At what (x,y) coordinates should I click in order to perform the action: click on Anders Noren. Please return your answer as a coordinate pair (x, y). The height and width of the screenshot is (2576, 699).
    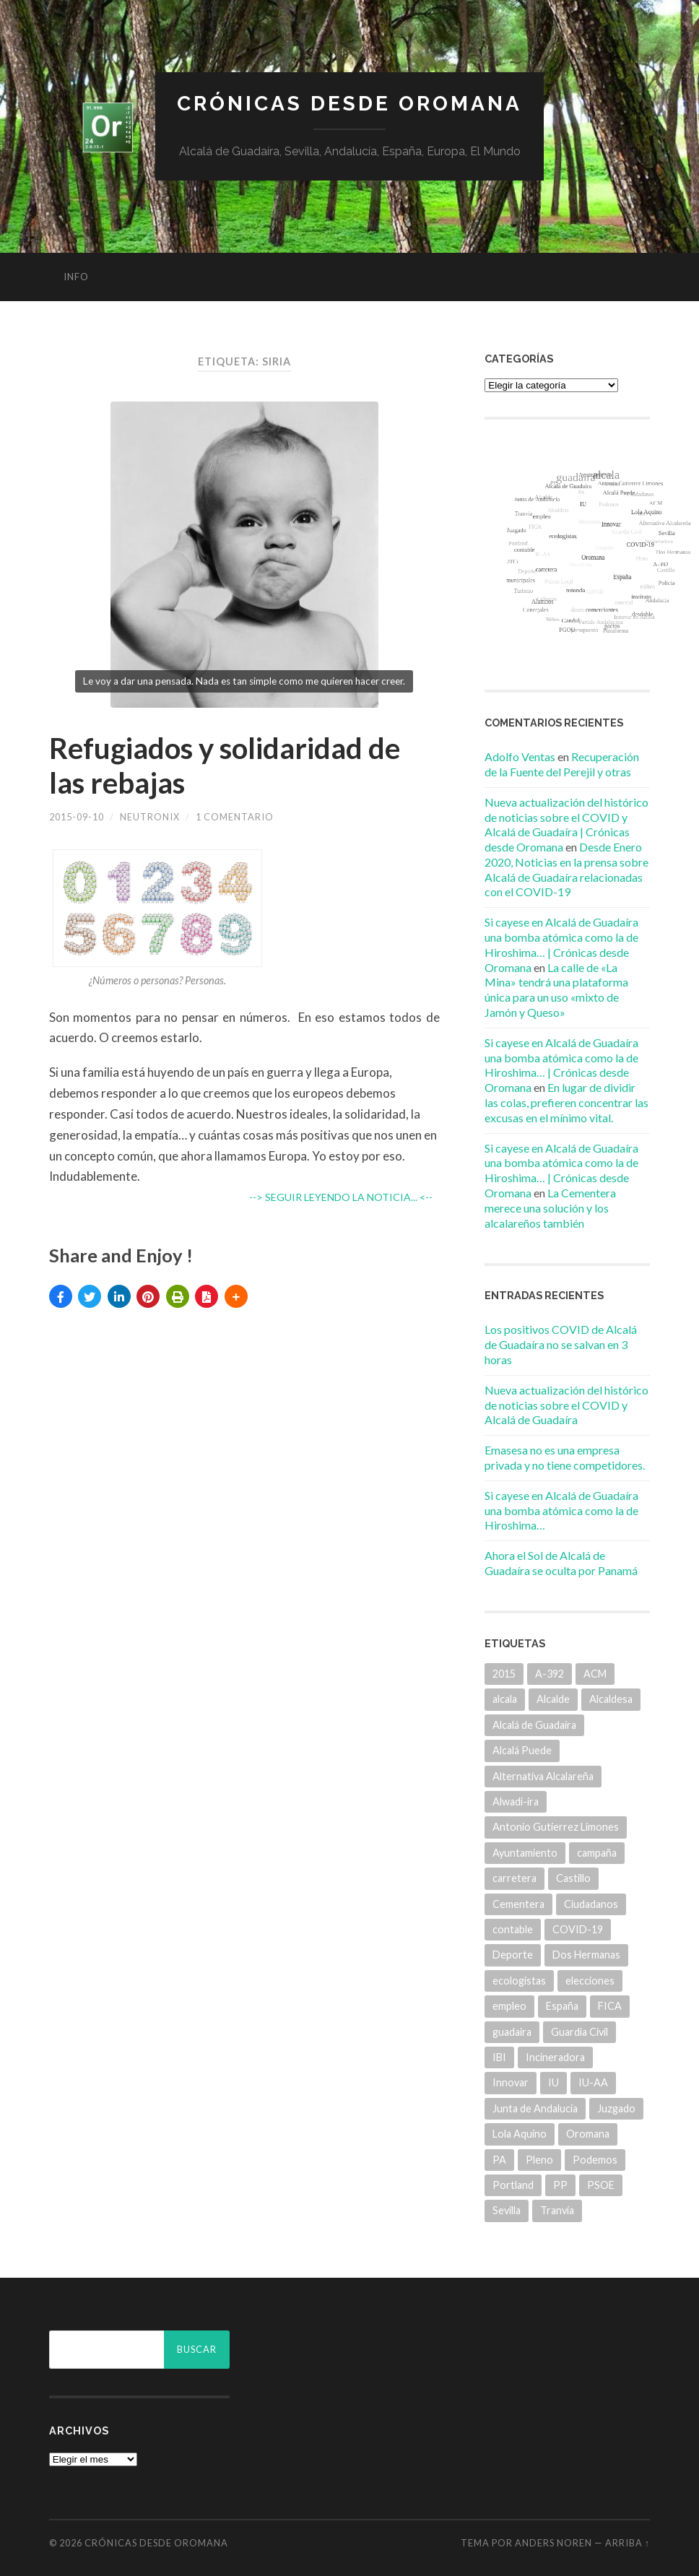
    Looking at the image, I should click on (553, 2543).